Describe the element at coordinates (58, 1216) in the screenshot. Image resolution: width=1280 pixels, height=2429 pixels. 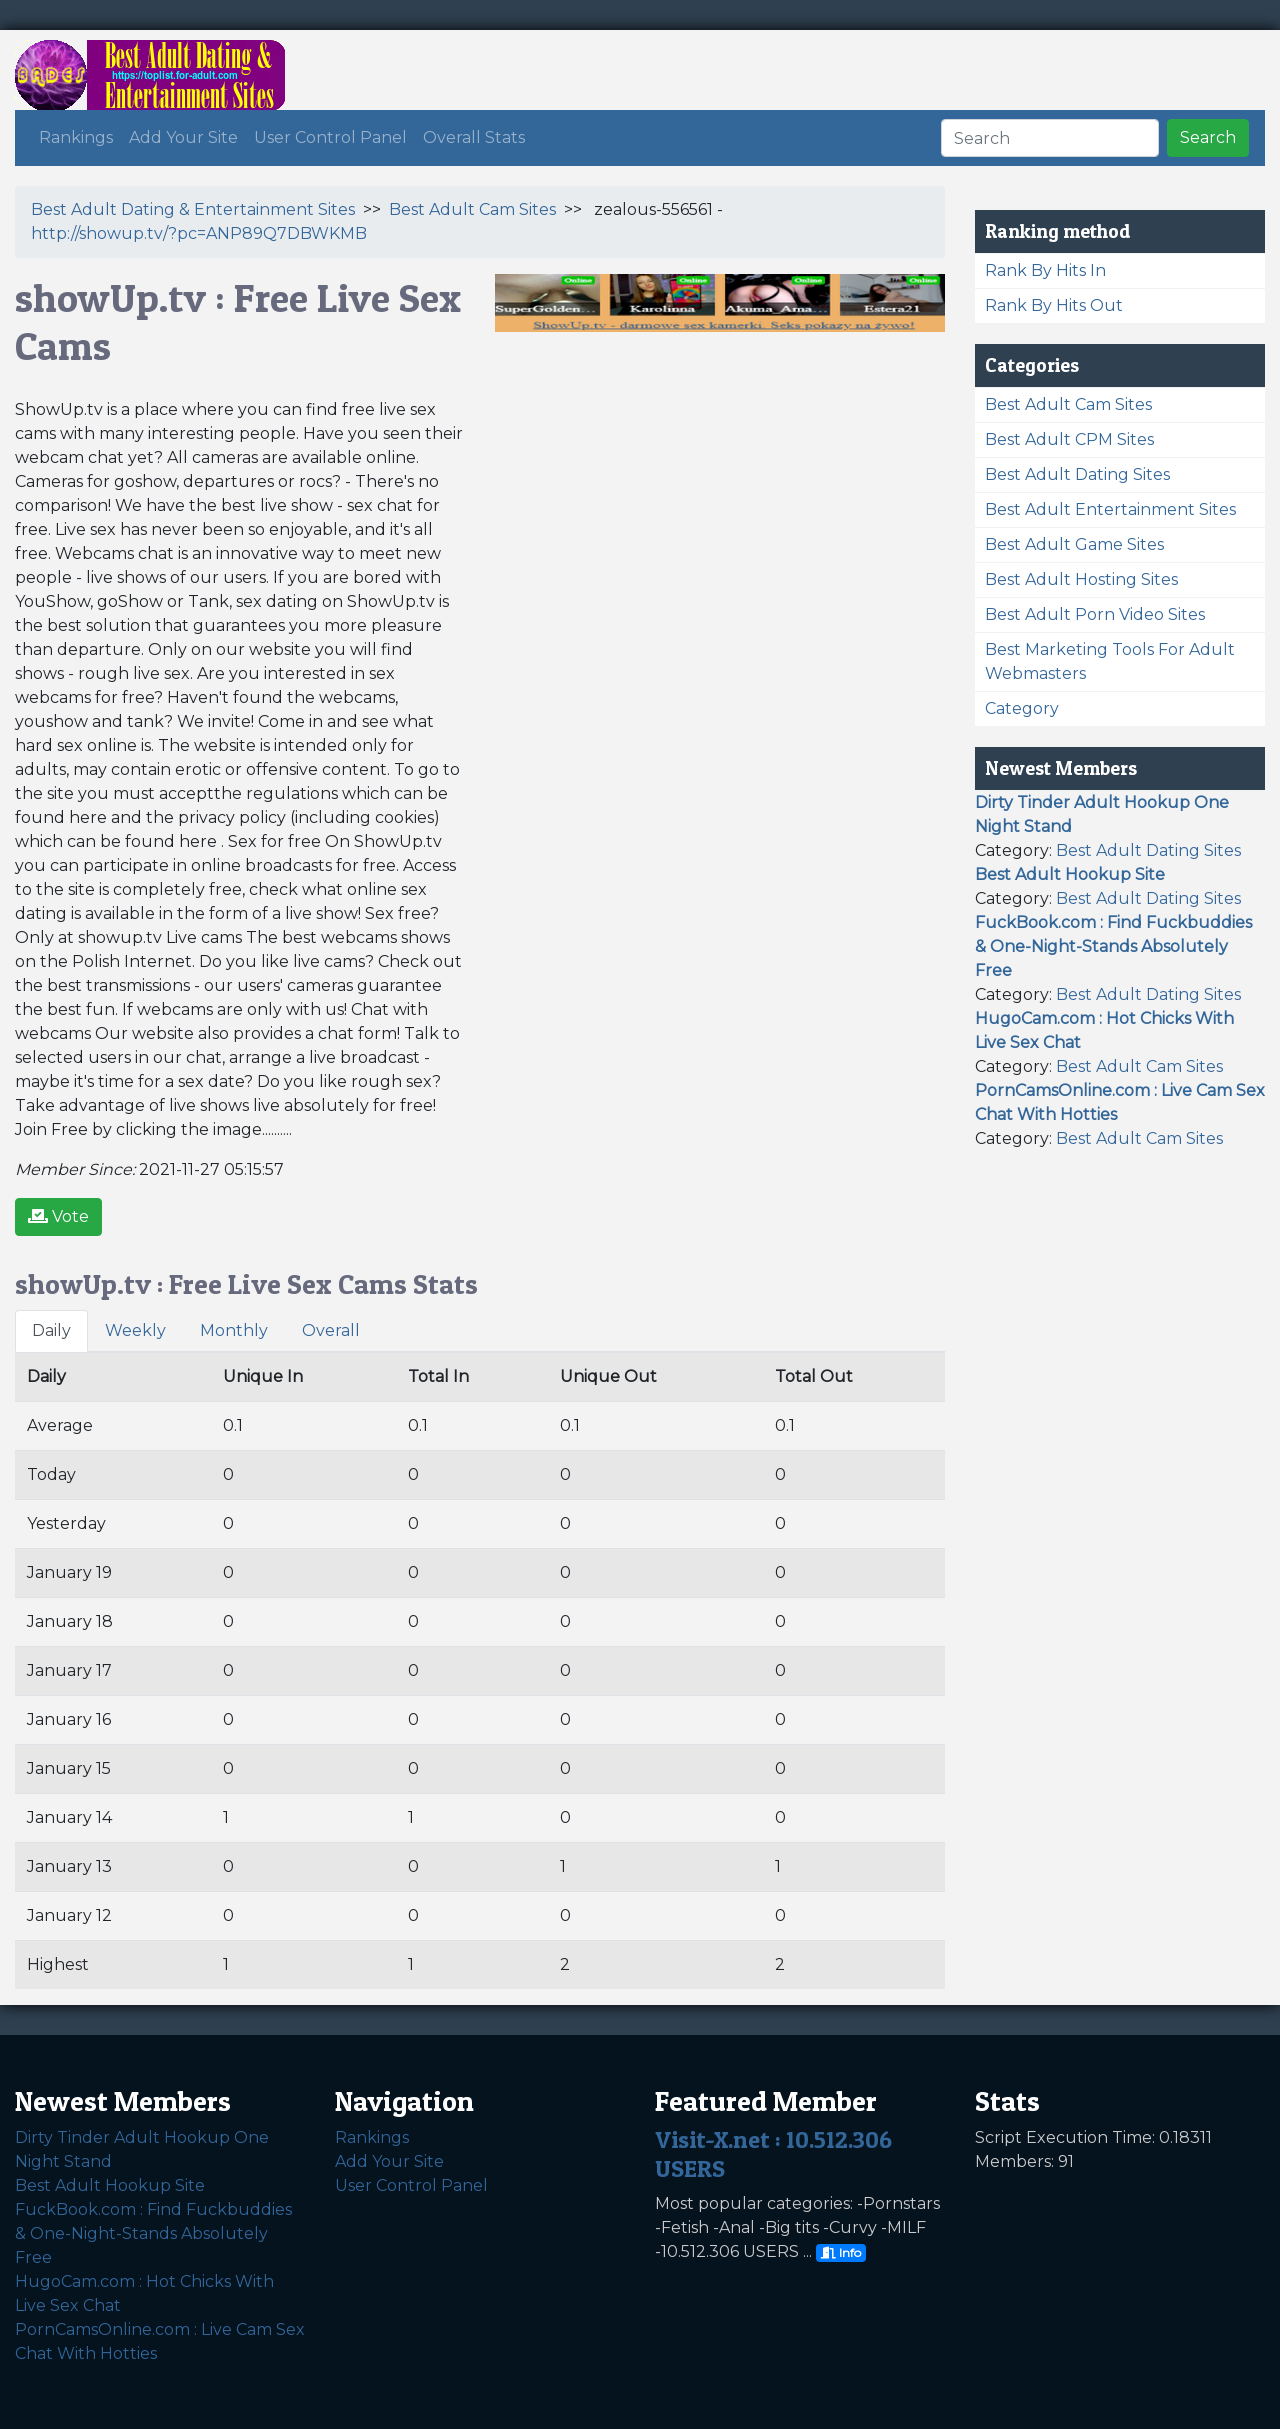
I see `Vote` at that location.